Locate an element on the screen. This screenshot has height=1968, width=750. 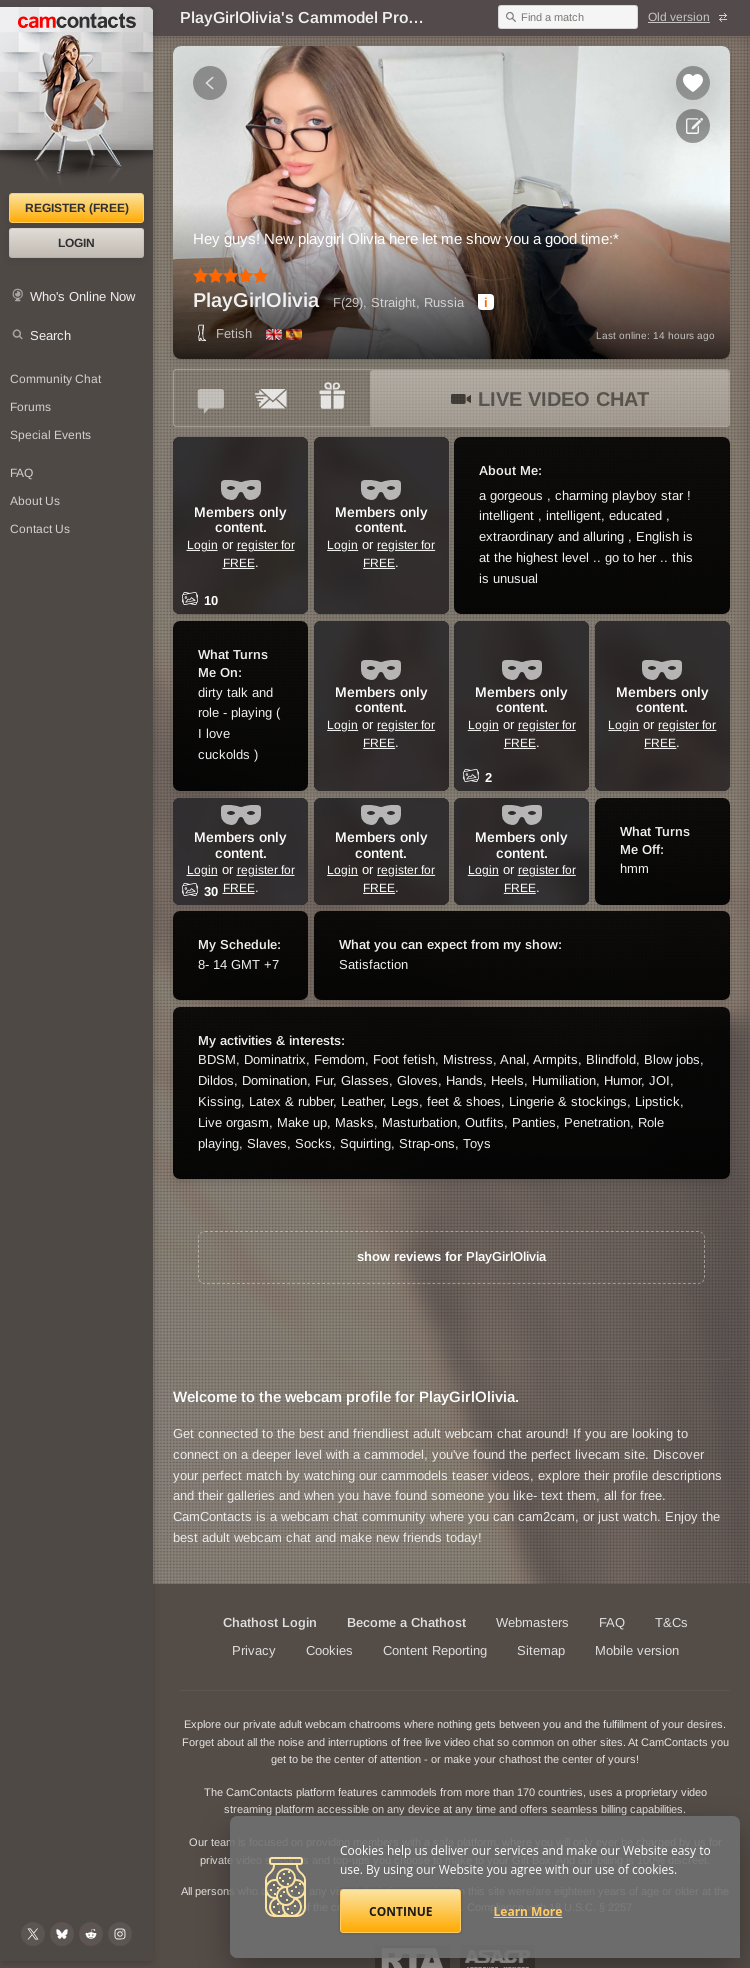
FAQ is located at coordinates (612, 1622).